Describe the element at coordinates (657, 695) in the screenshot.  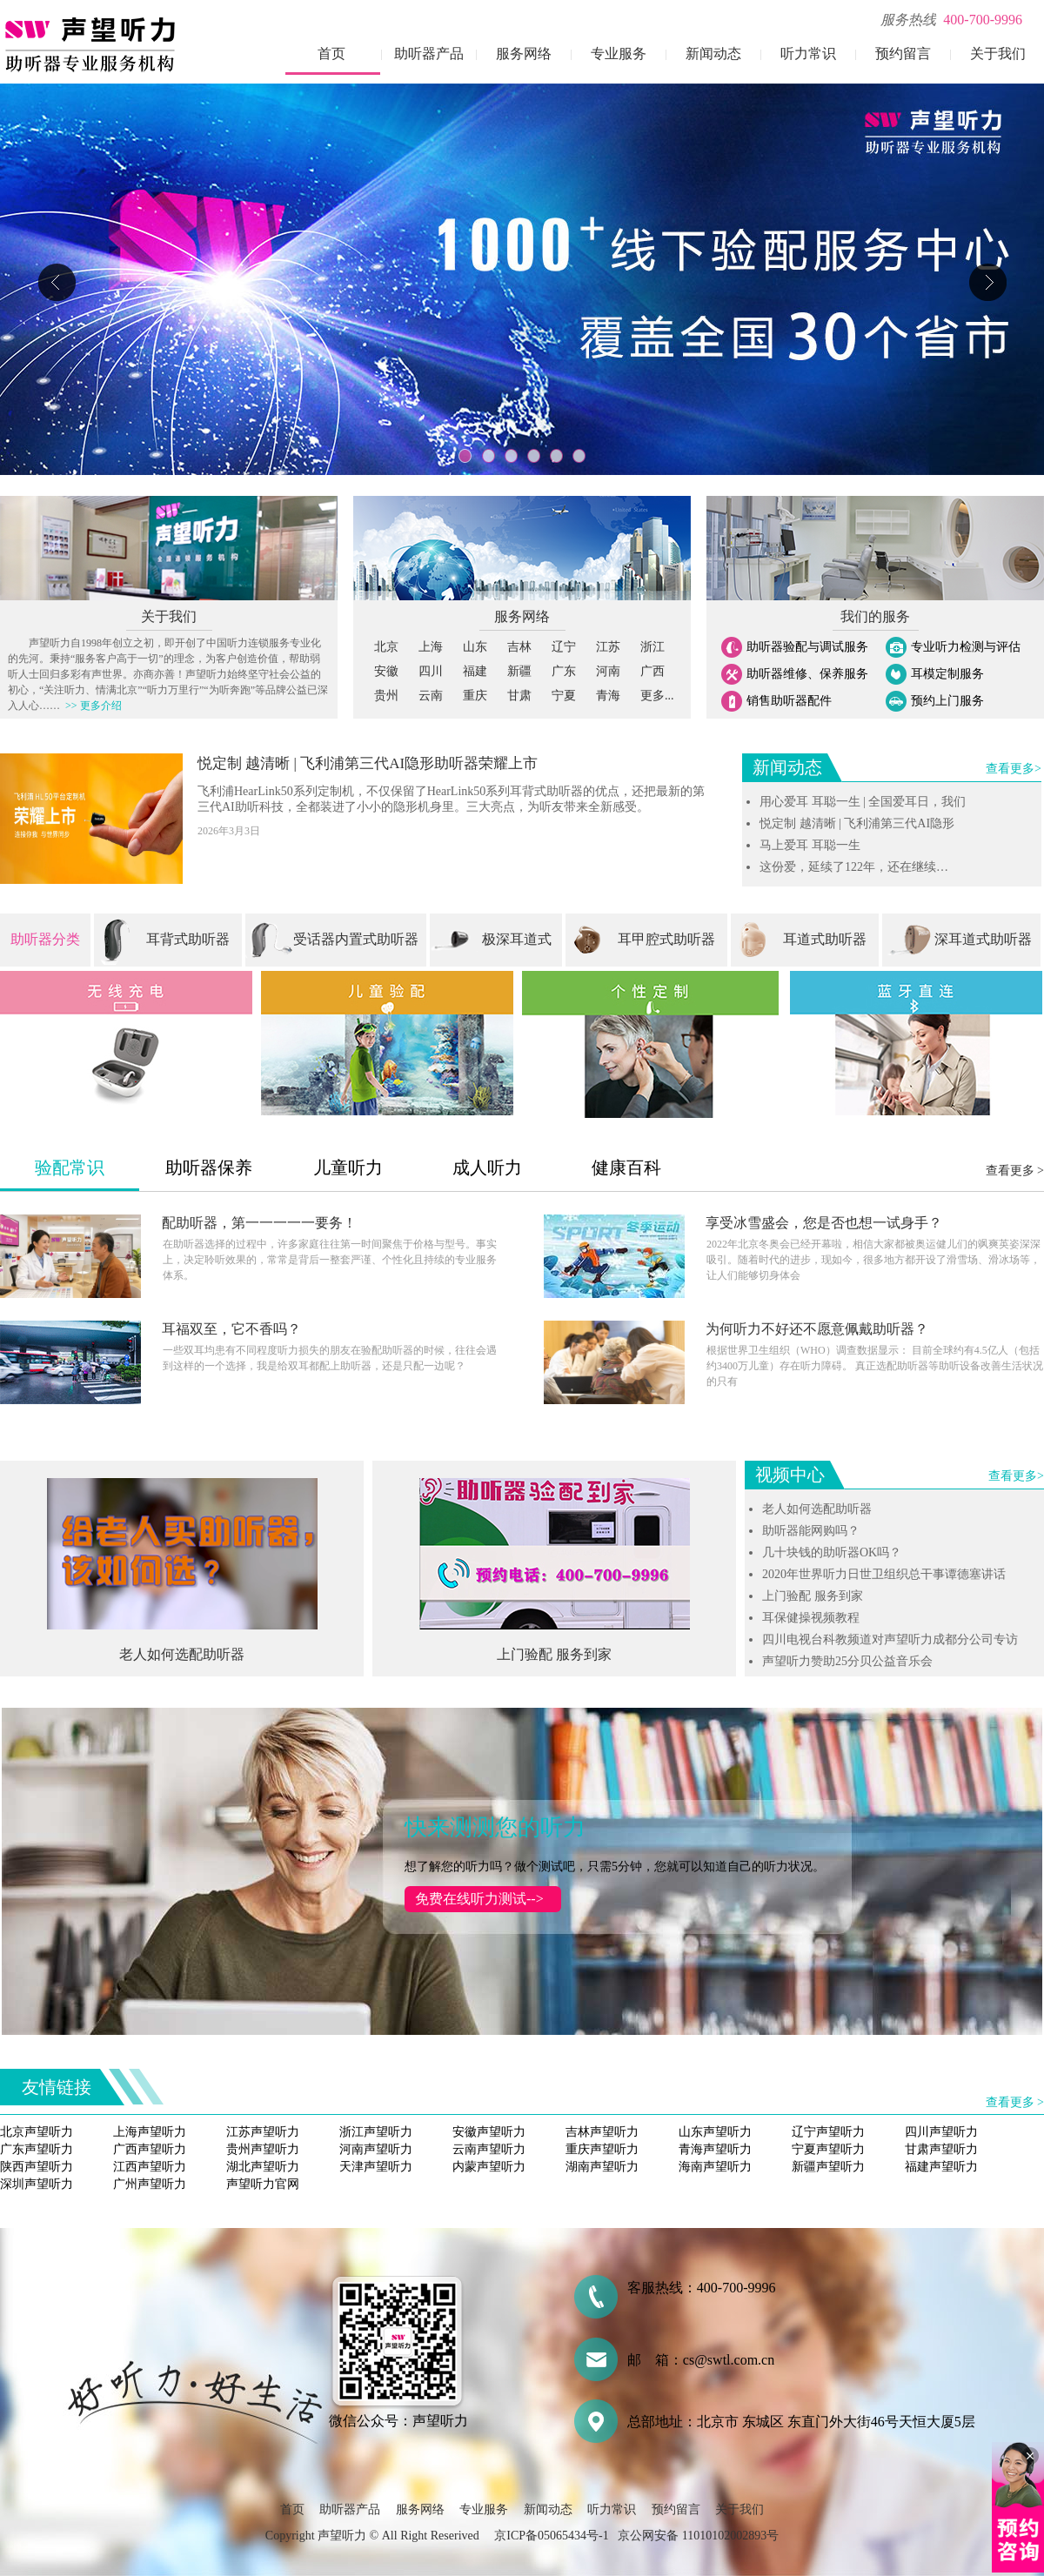
I see `更多...` at that location.